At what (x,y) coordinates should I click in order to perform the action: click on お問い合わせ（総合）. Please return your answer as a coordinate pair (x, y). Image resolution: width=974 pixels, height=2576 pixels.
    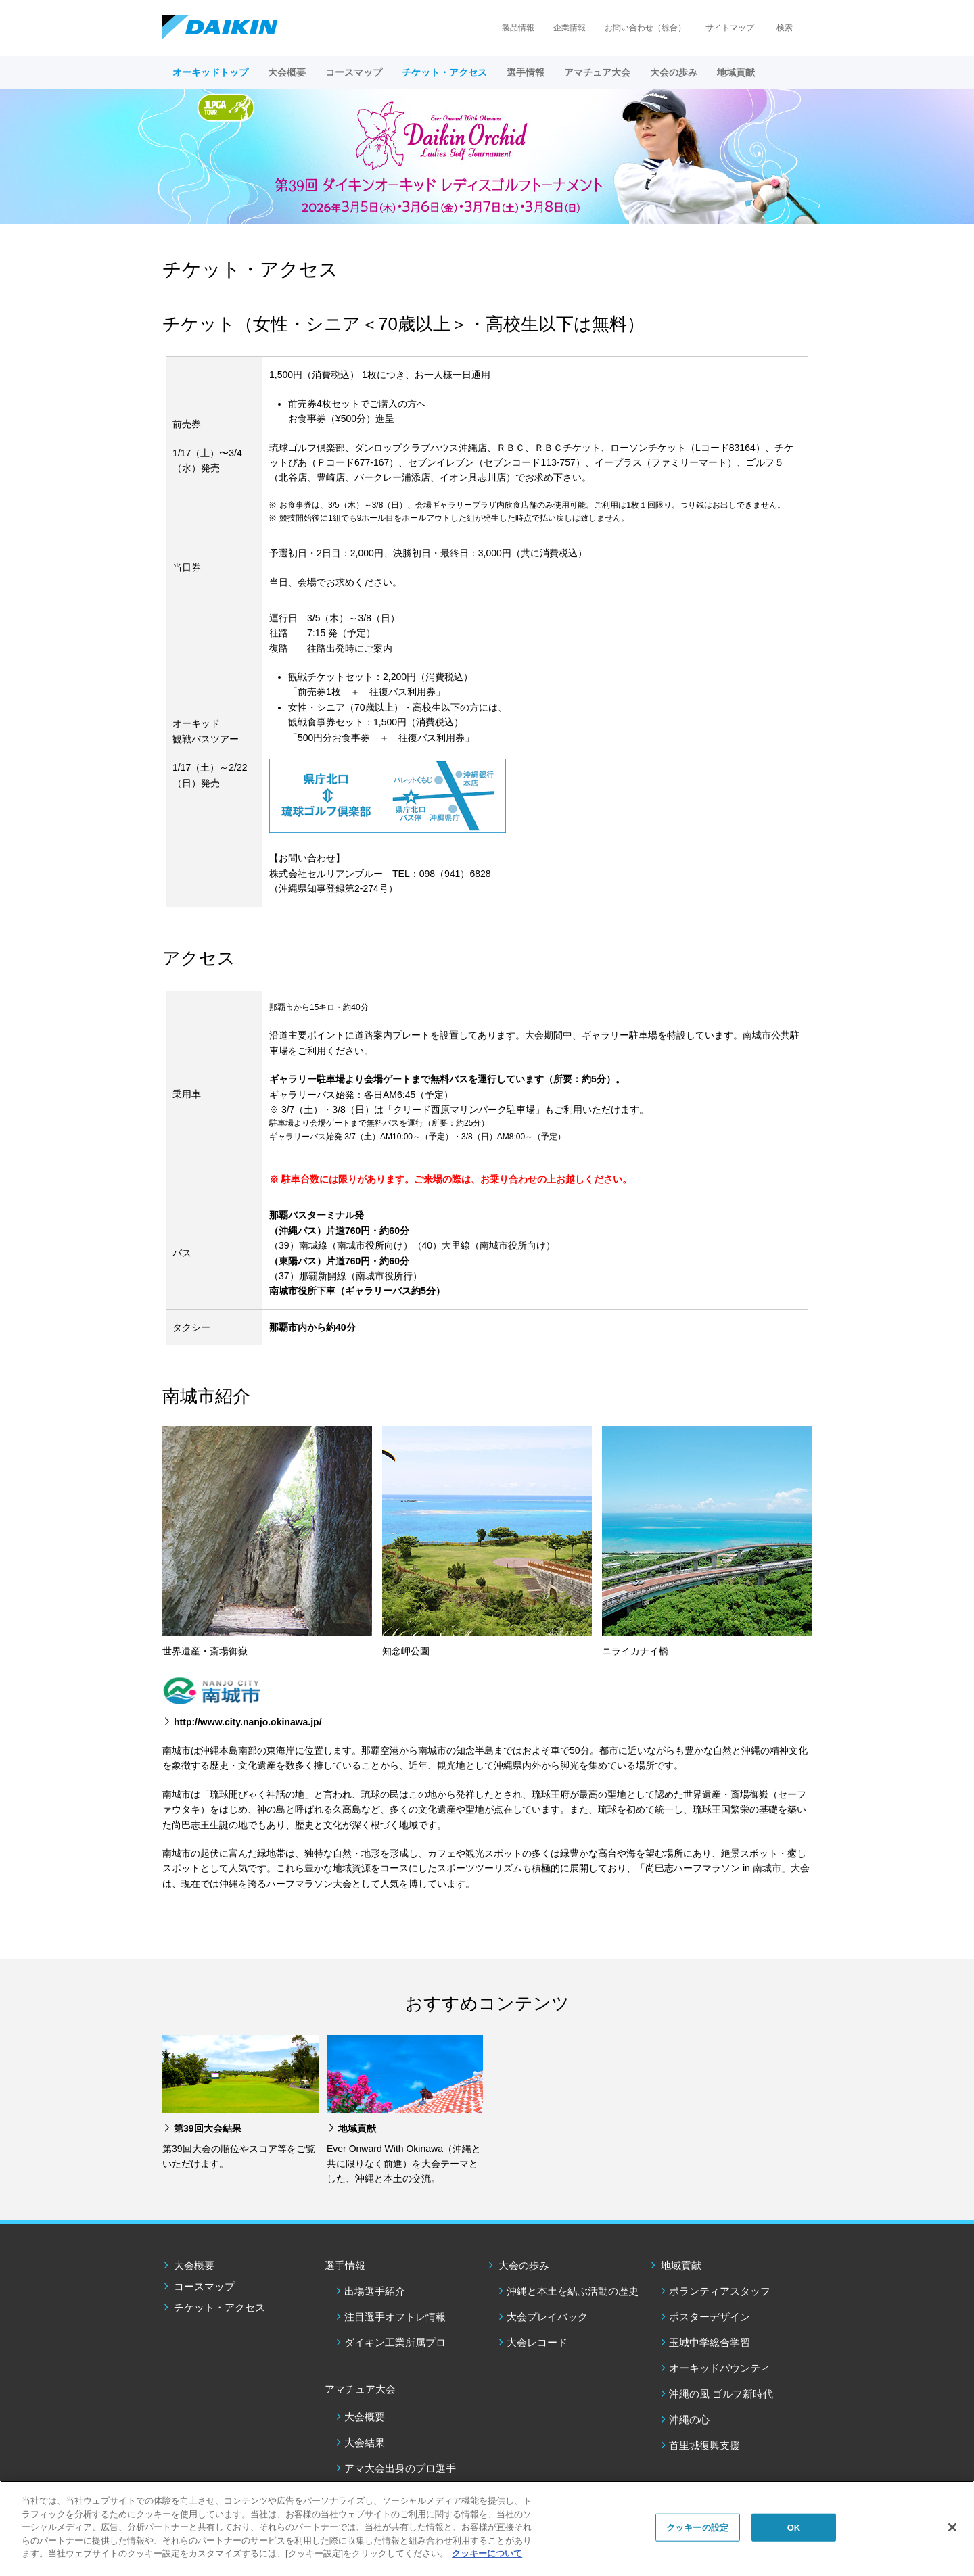
    Looking at the image, I should click on (645, 27).